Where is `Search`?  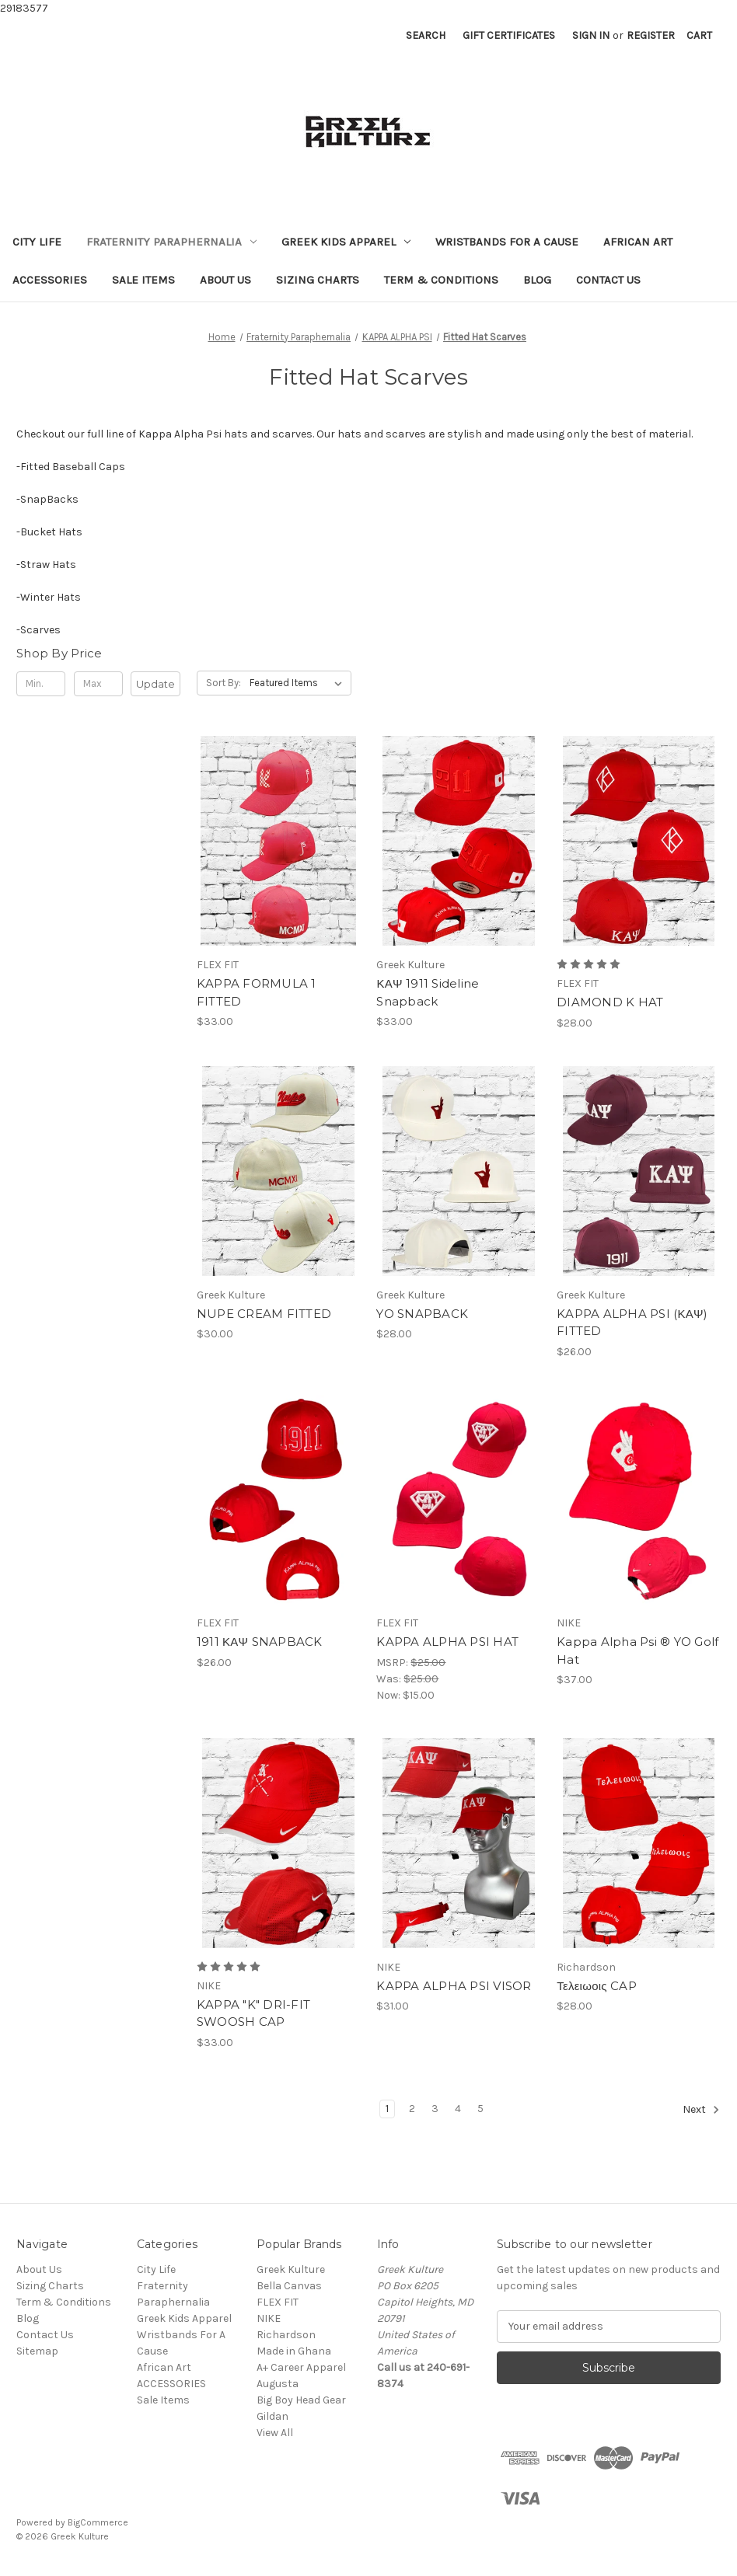
Search is located at coordinates (425, 35).